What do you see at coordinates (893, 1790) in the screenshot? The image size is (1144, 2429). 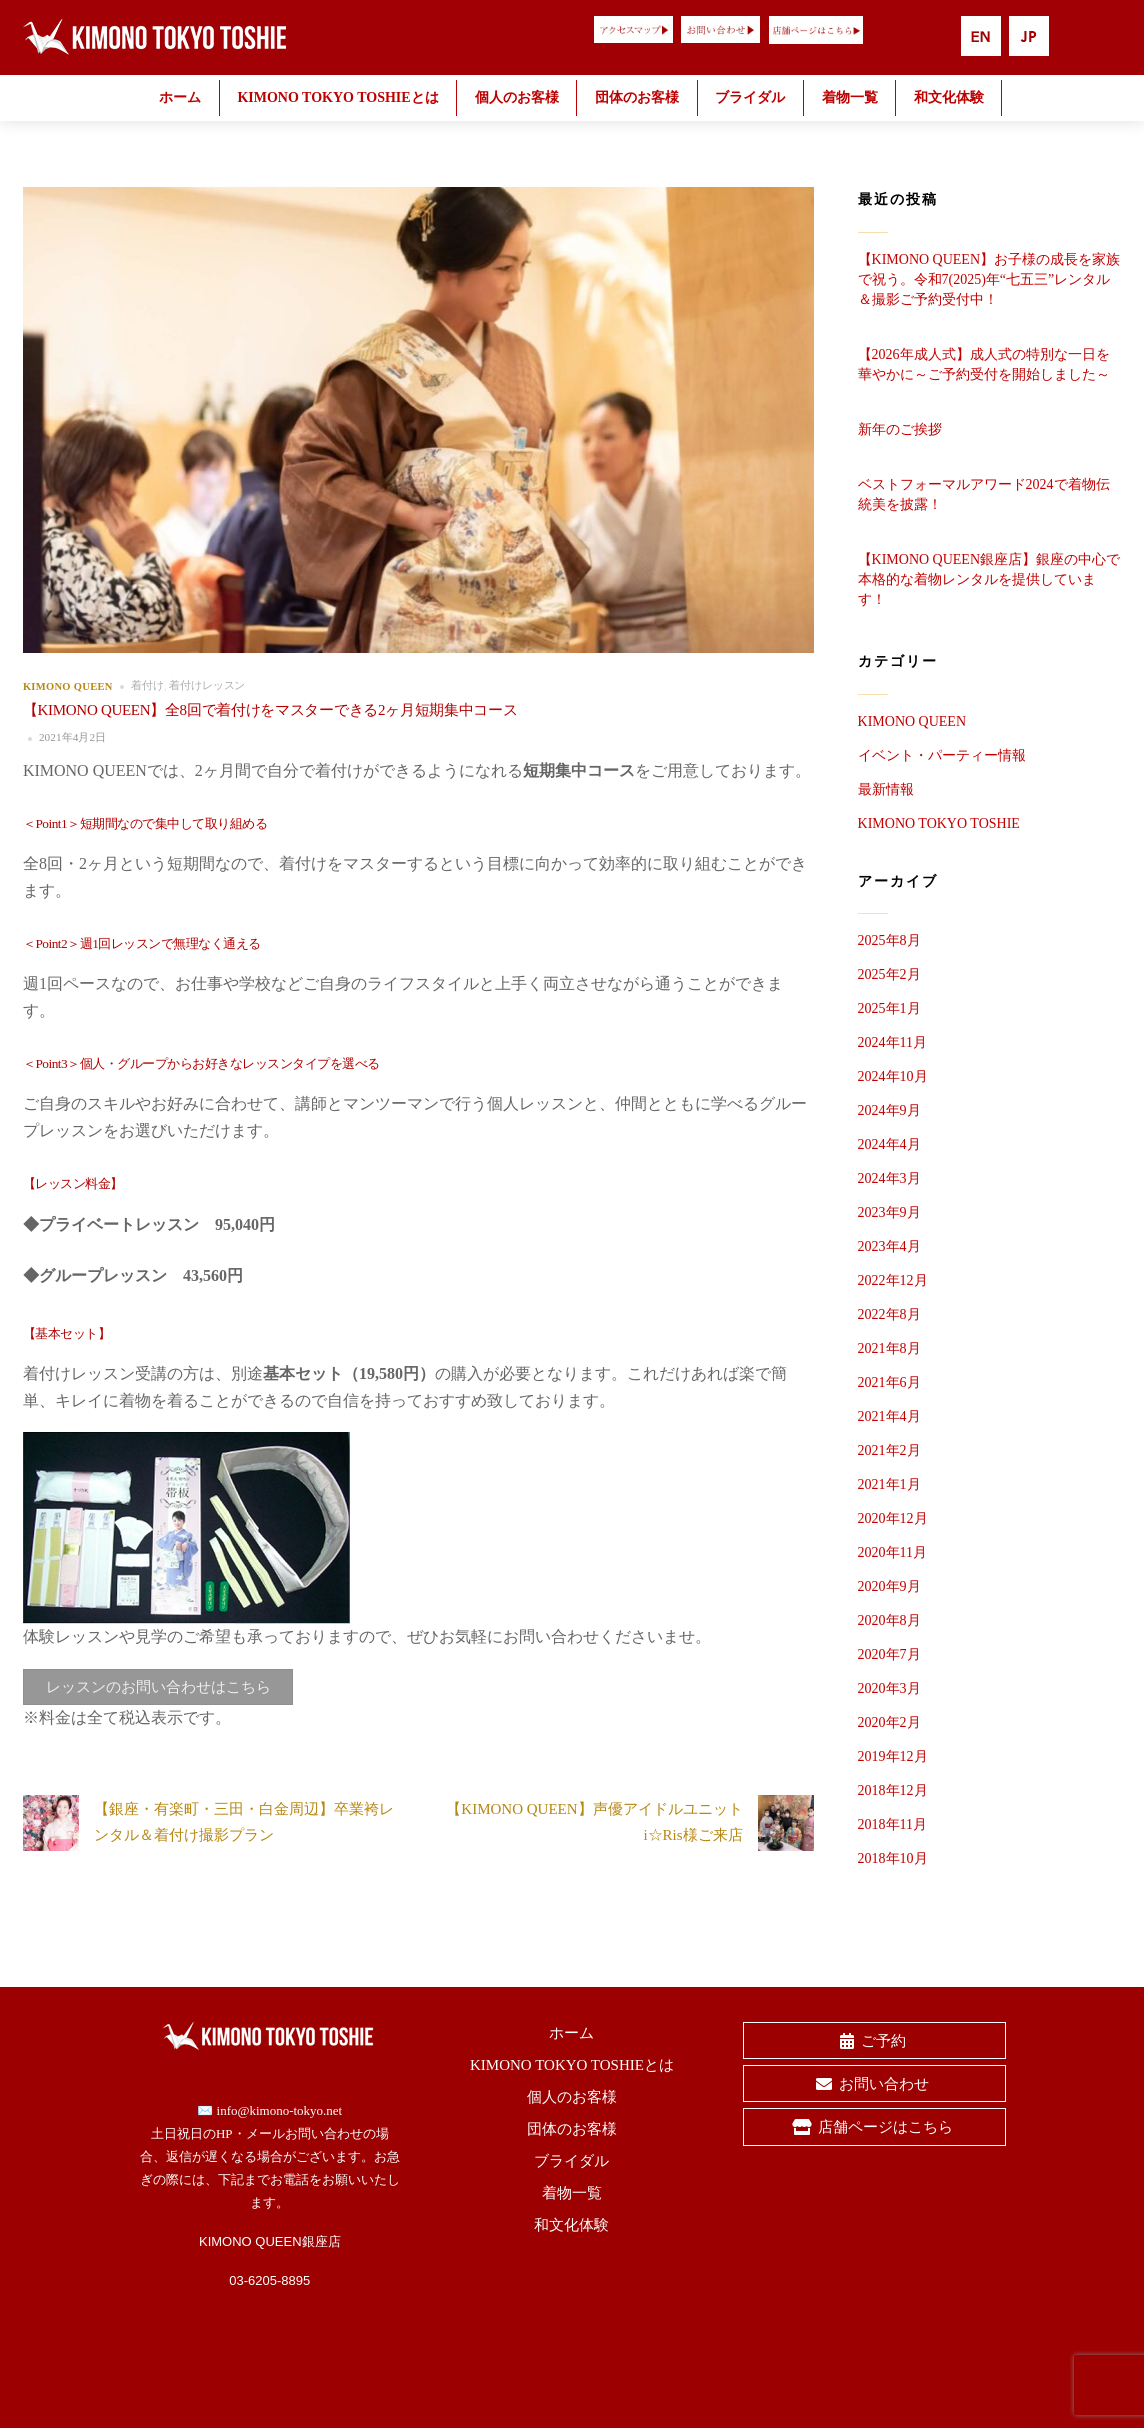 I see `2018年12月` at bounding box center [893, 1790].